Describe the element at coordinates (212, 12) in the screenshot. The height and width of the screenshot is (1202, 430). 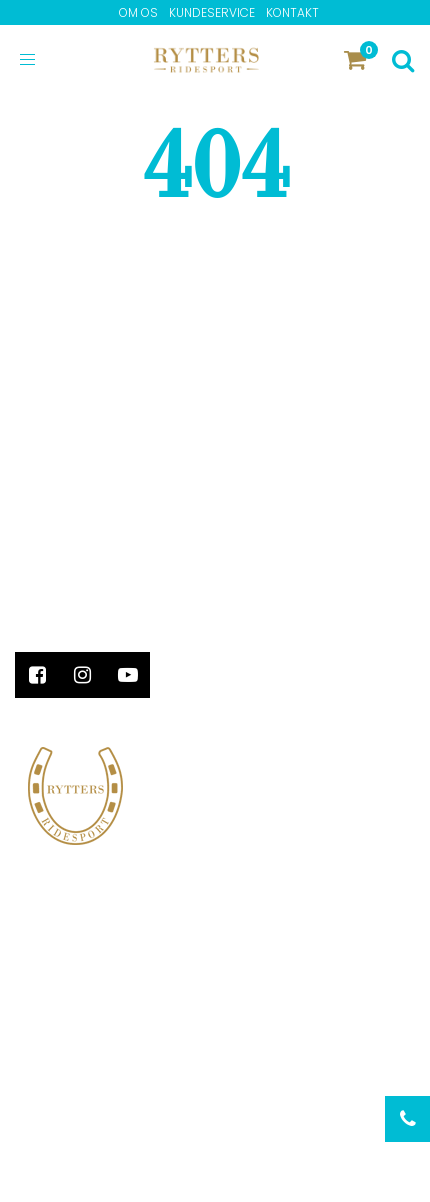
I see `Kundeservice` at that location.